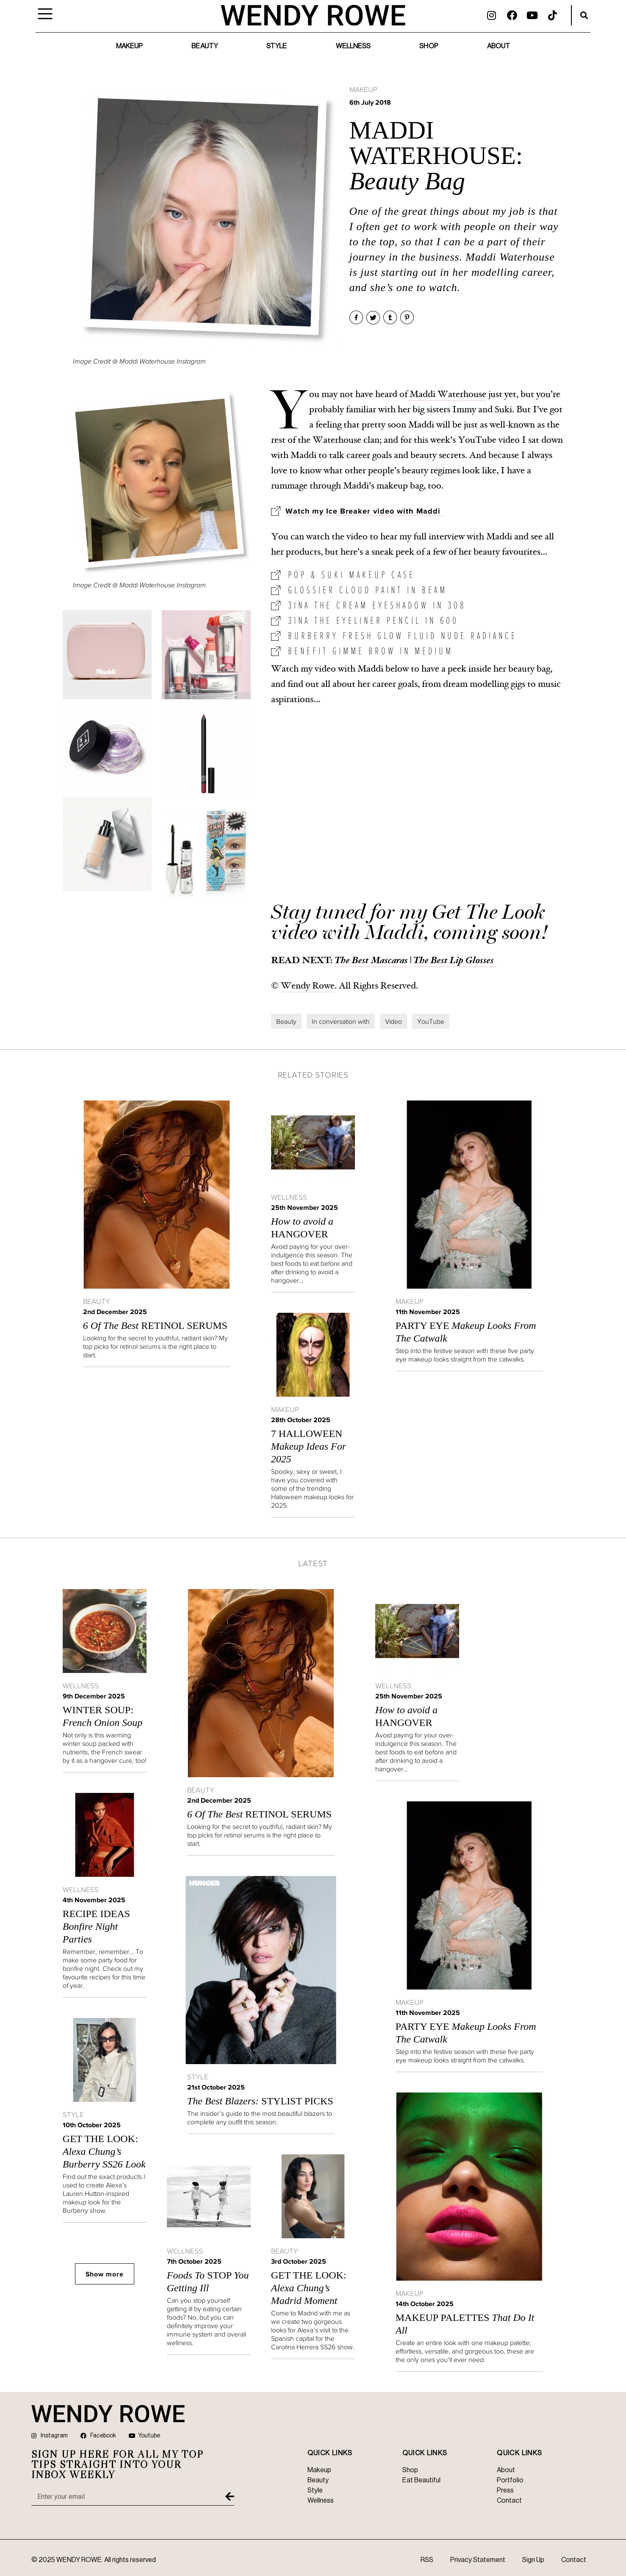  Describe the element at coordinates (370, 650) in the screenshot. I see `Benefit Gimme Brow in Medium` at that location.